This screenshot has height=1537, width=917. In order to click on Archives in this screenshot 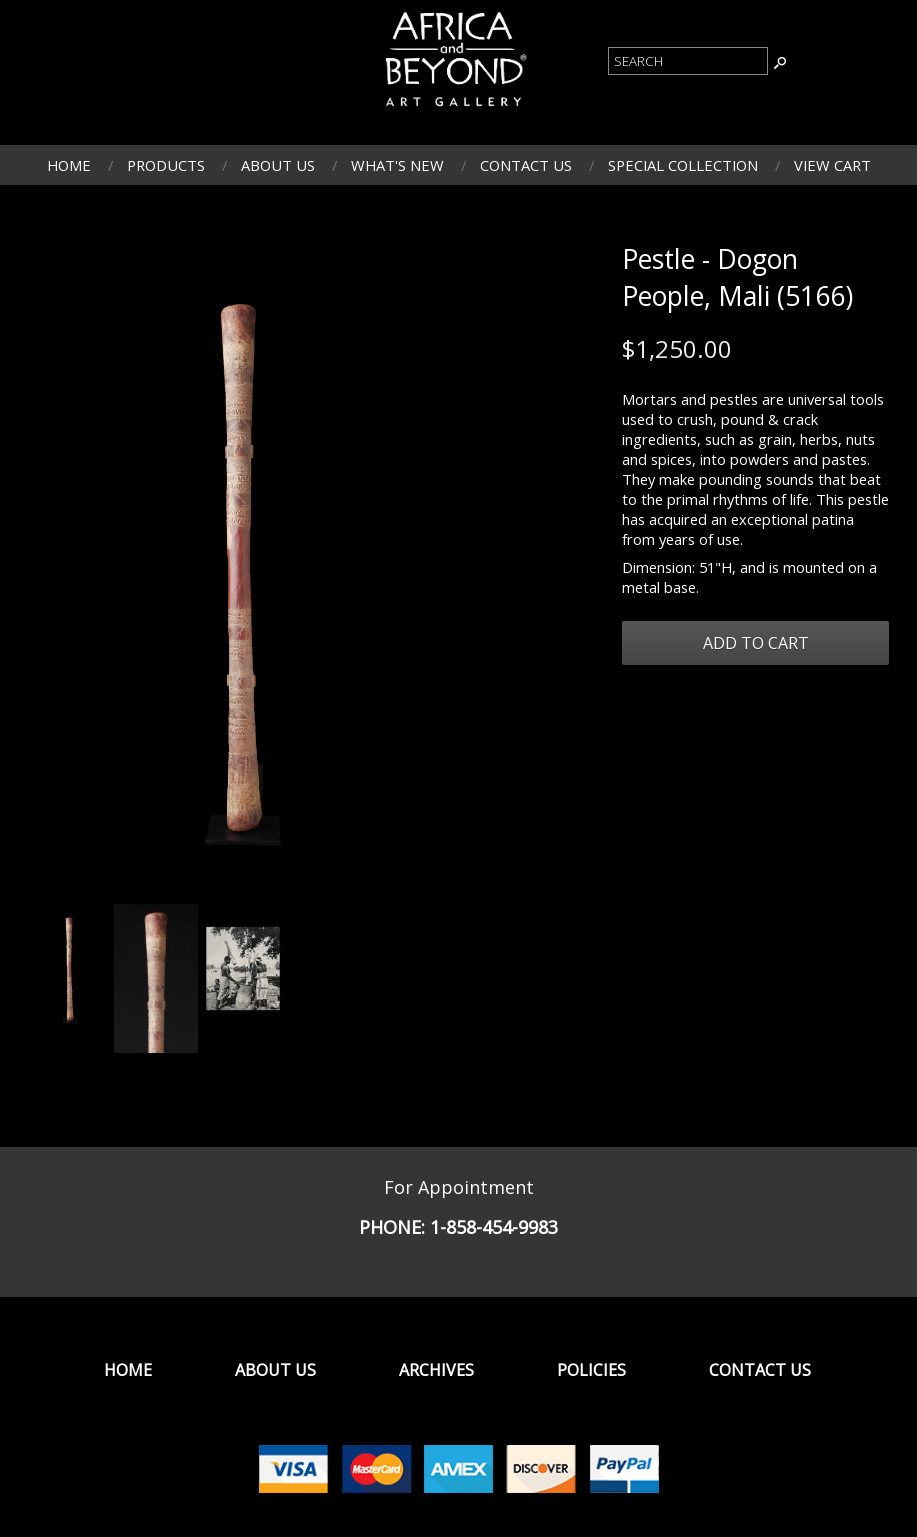, I will do `click(436, 1370)`.